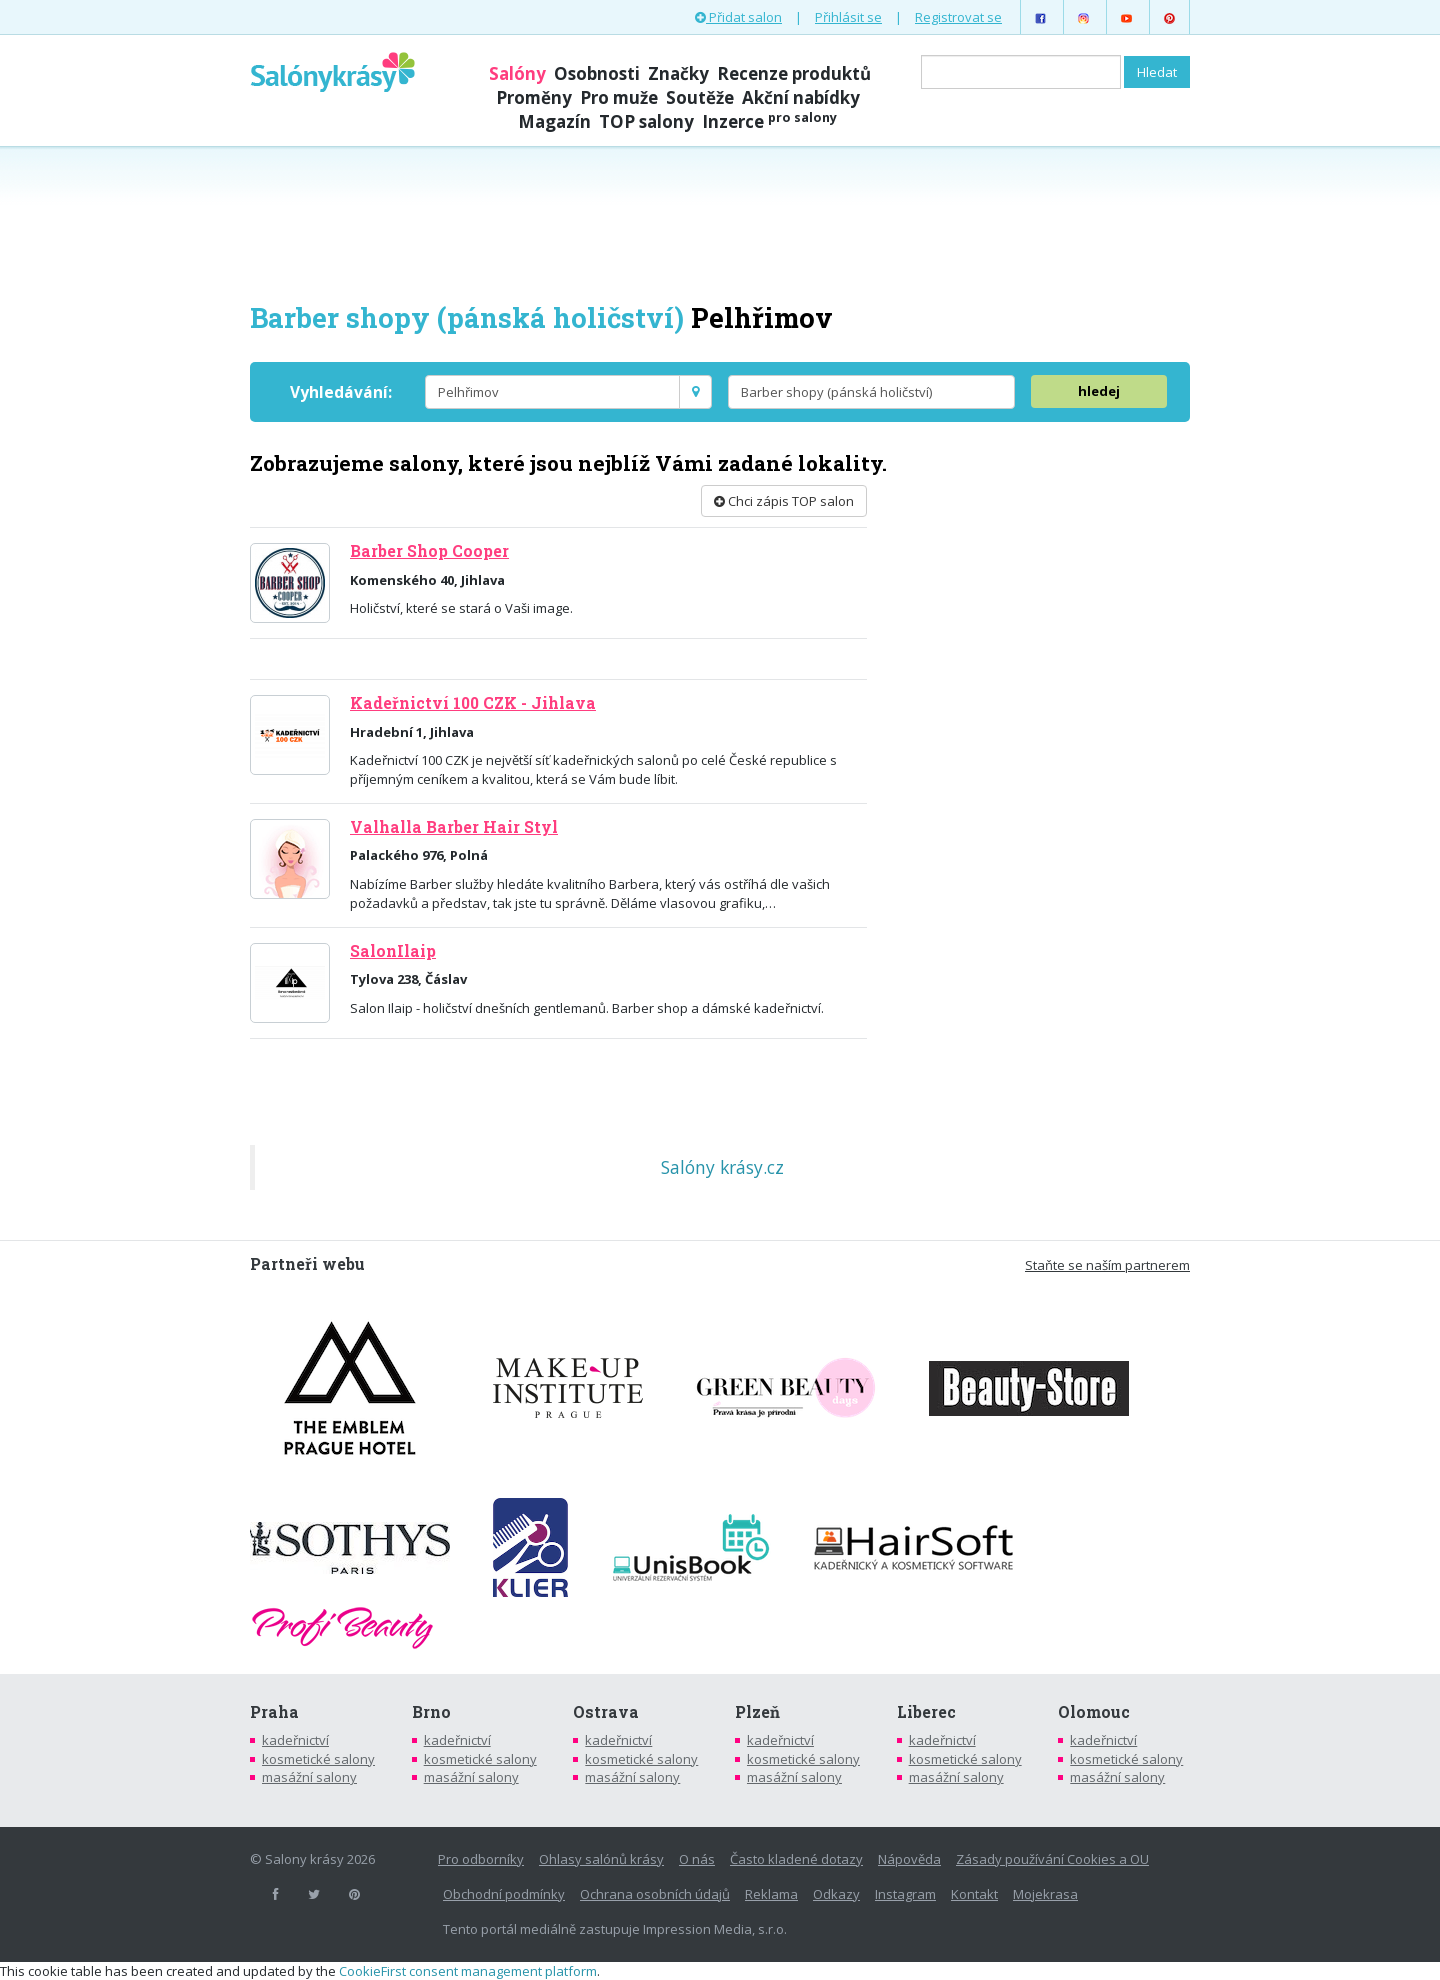 This screenshot has width=1440, height=1980. Describe the element at coordinates (429, 551) in the screenshot. I see `Barber Shop Cooper` at that location.